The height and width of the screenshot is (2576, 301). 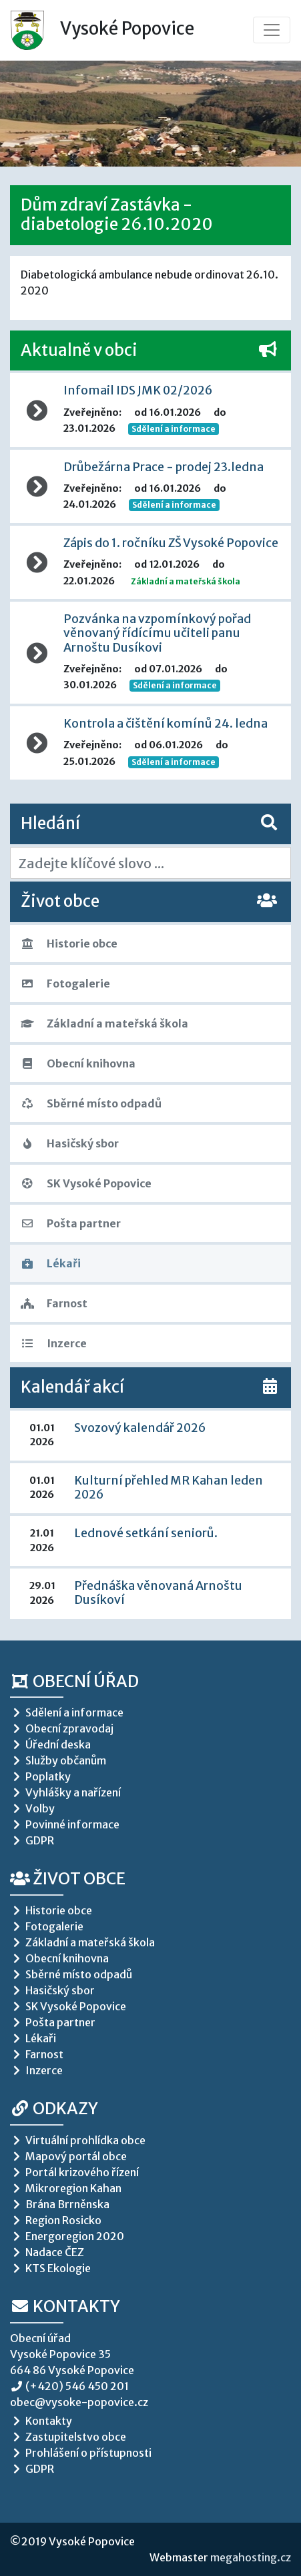 What do you see at coordinates (271, 30) in the screenshot?
I see `[Toggle navigation]` at bounding box center [271, 30].